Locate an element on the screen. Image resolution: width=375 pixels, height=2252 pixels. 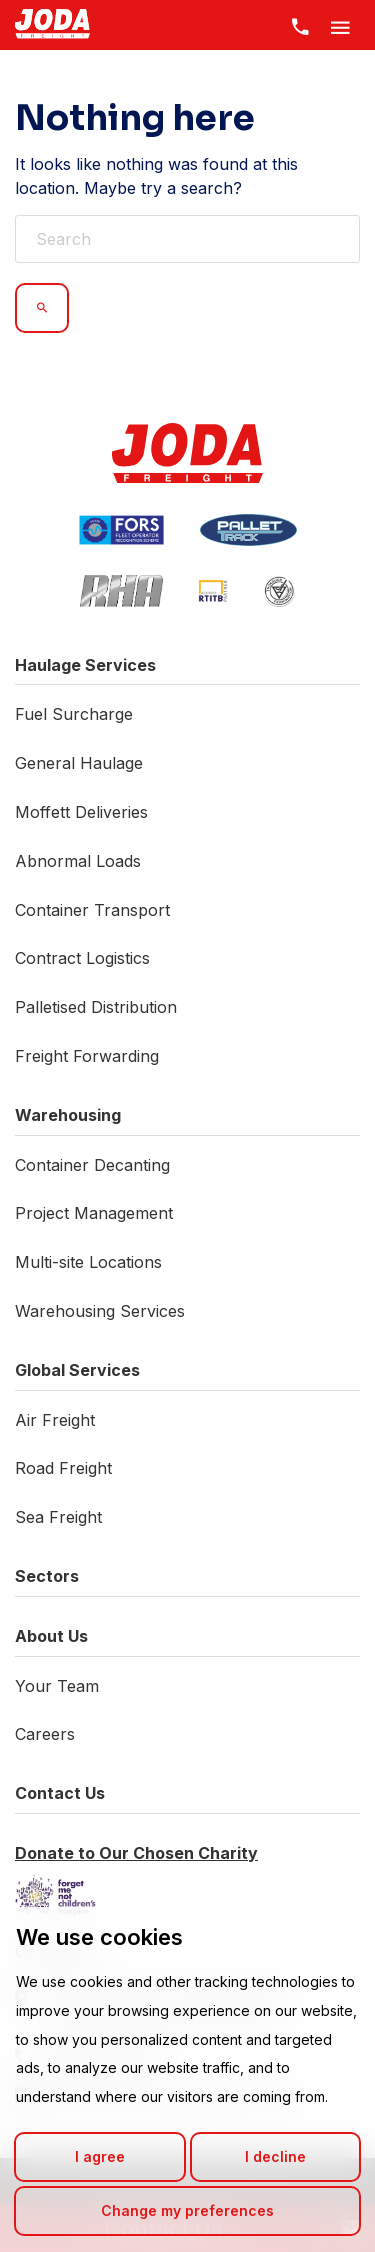
Container Decanting is located at coordinates (92, 1165).